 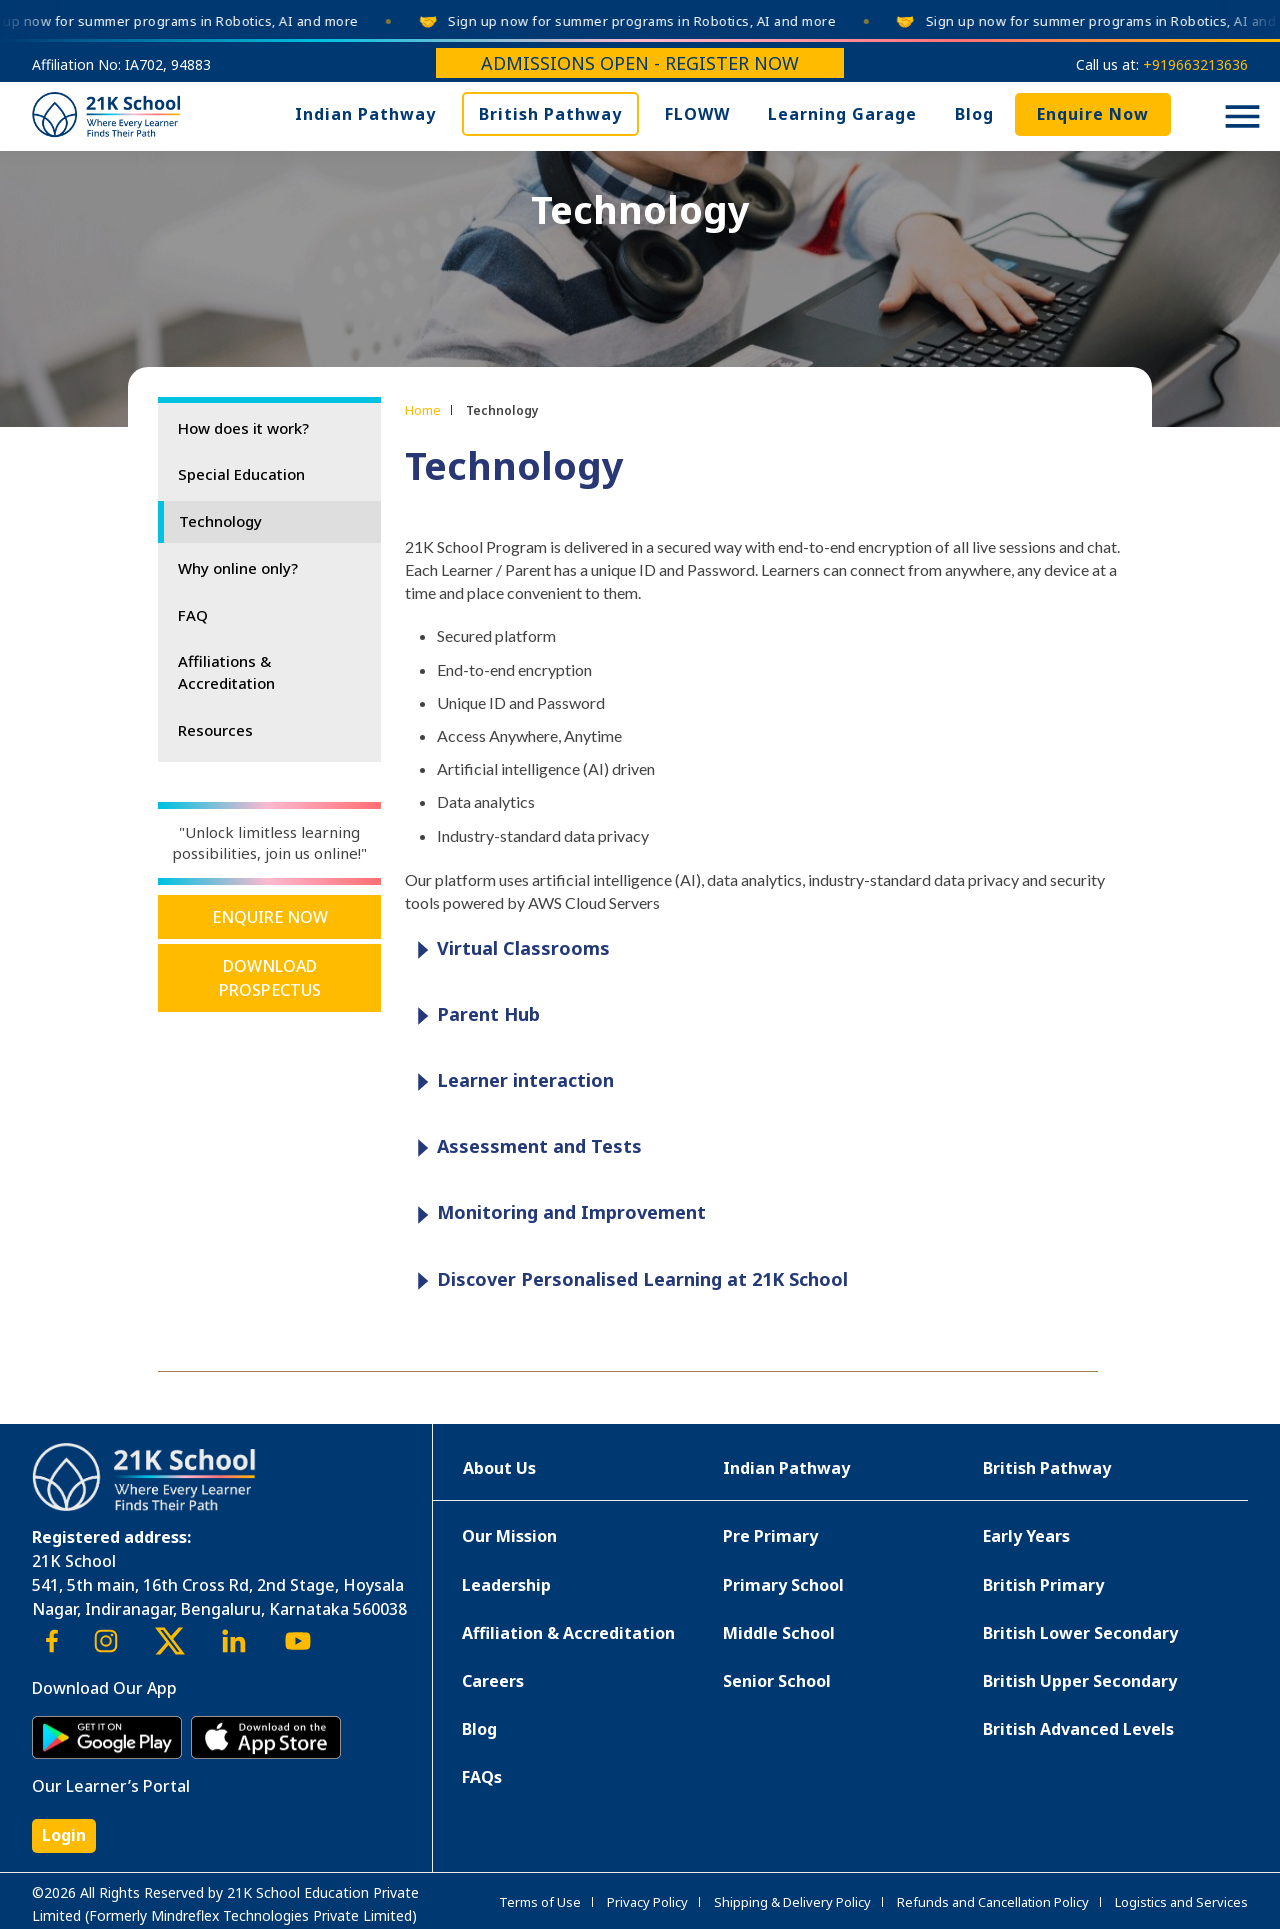 What do you see at coordinates (220, 521) in the screenshot?
I see `Technology` at bounding box center [220, 521].